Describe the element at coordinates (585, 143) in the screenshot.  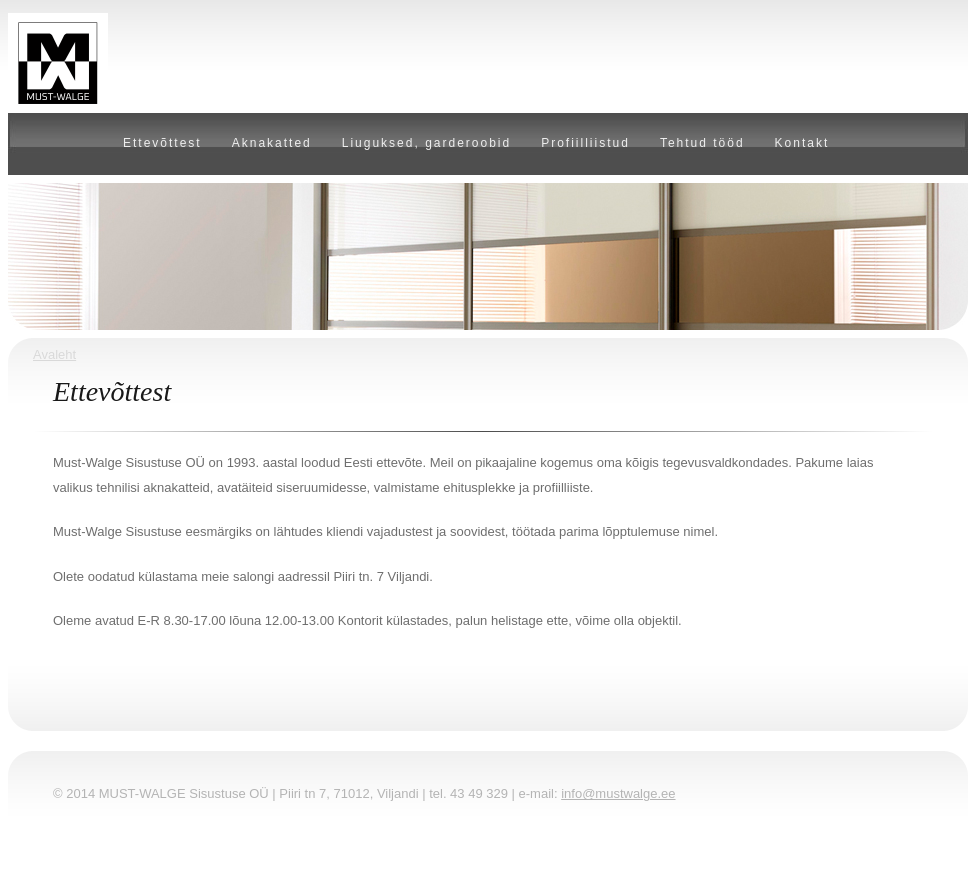
I see `Profiilliistud` at that location.